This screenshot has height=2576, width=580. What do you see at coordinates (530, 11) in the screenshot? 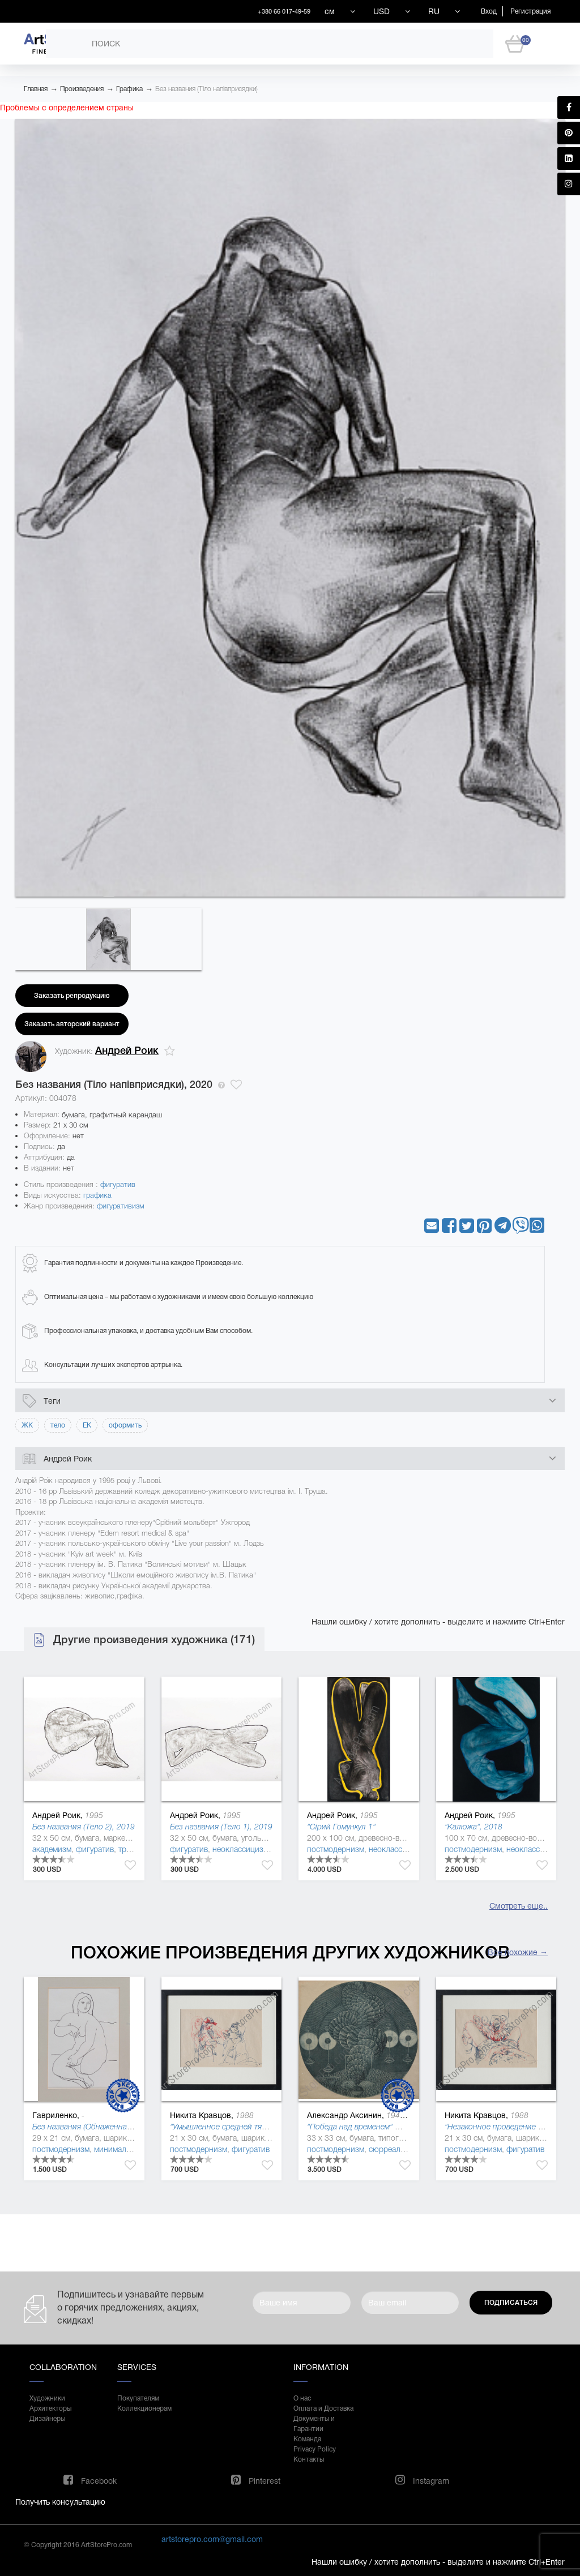
I see `Регистрация` at bounding box center [530, 11].